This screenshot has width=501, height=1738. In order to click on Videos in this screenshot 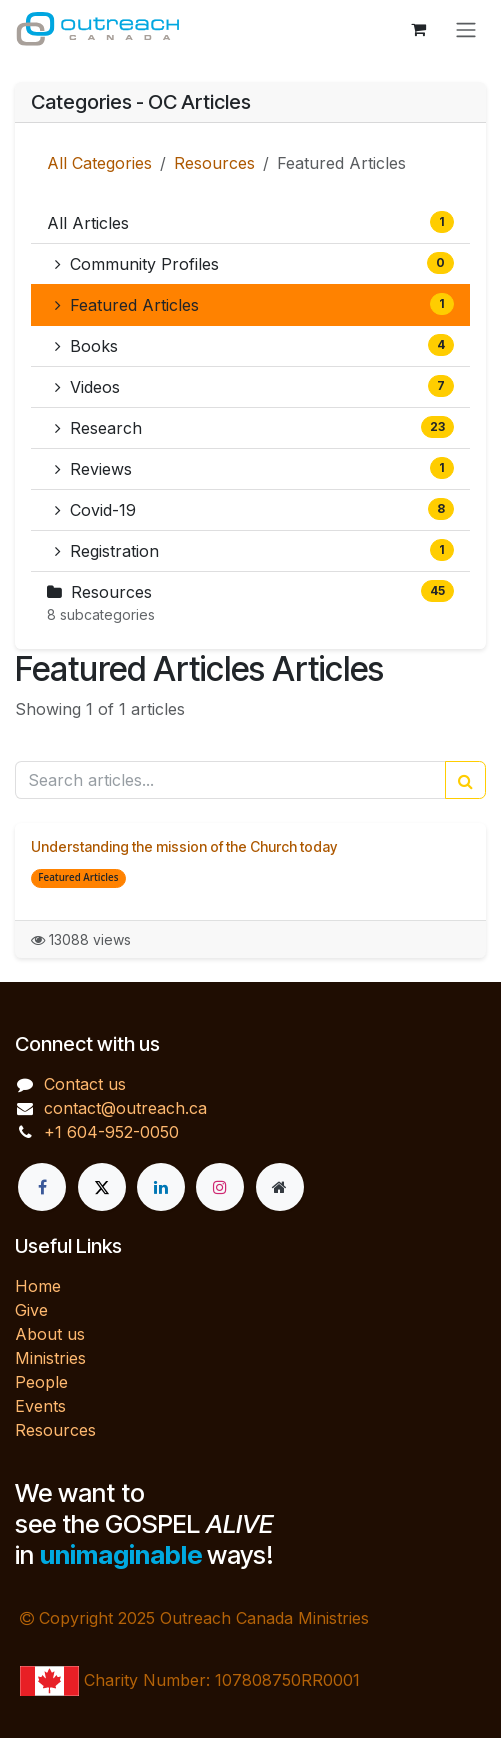, I will do `click(254, 386)`.